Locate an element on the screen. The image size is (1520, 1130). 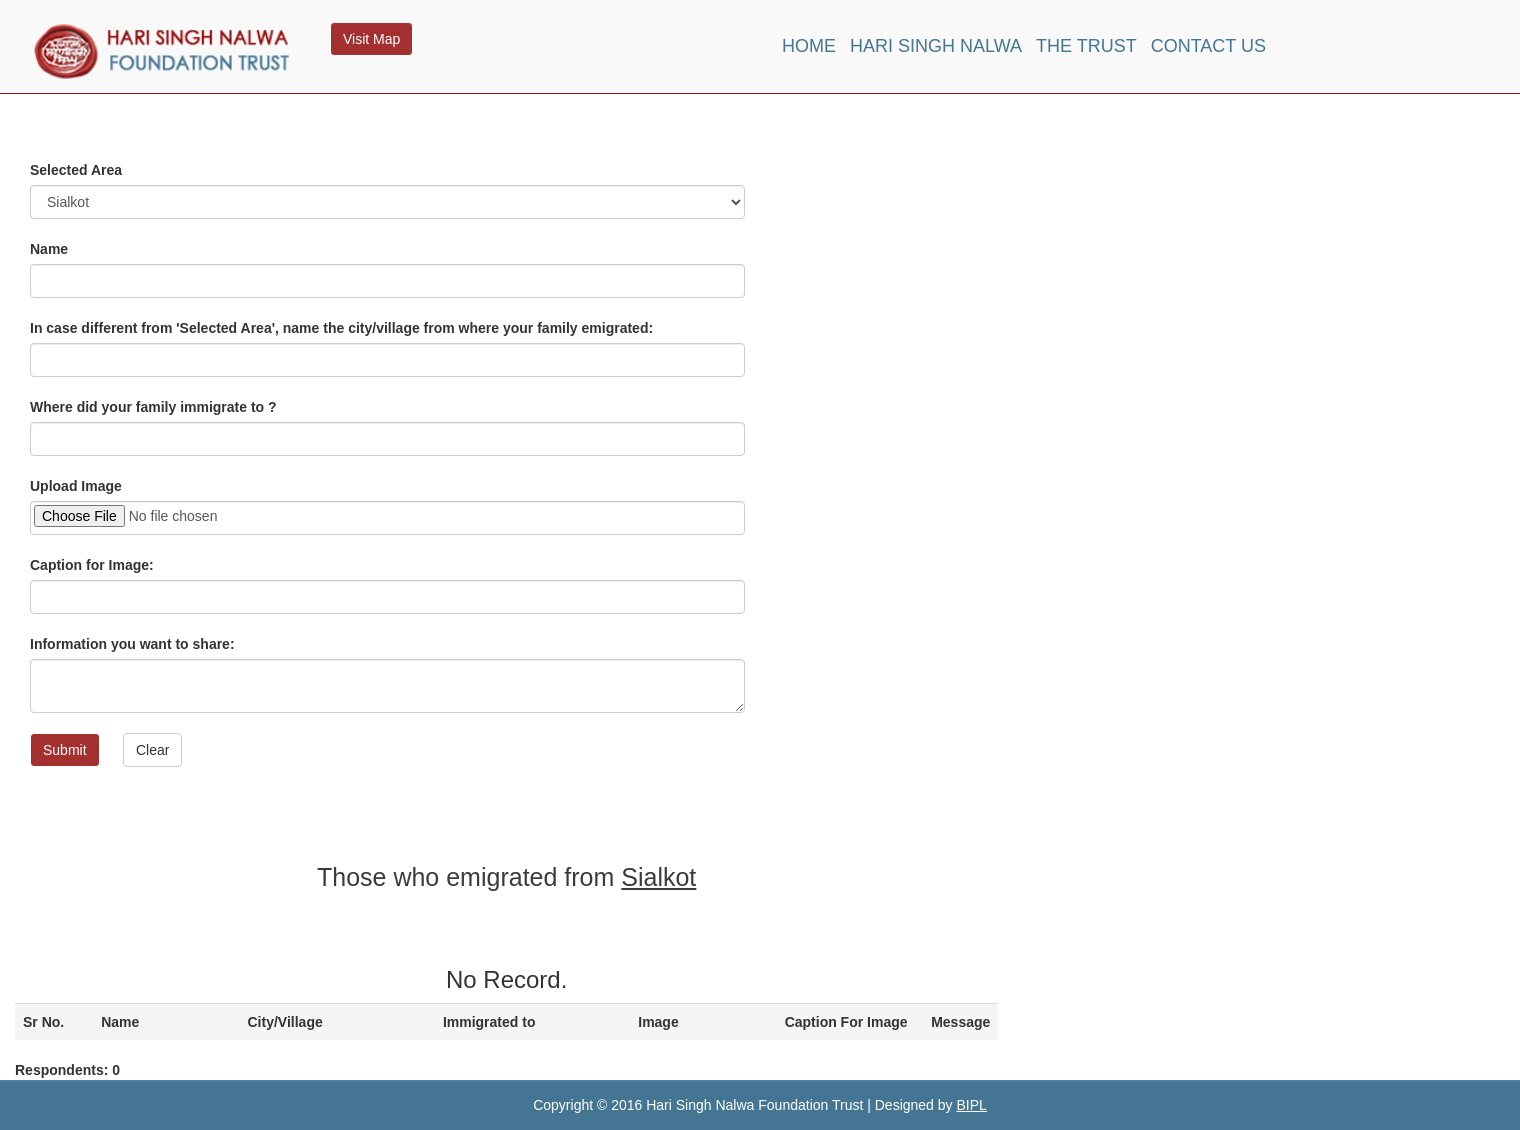
Hari Singh Nalwa is located at coordinates (936, 46).